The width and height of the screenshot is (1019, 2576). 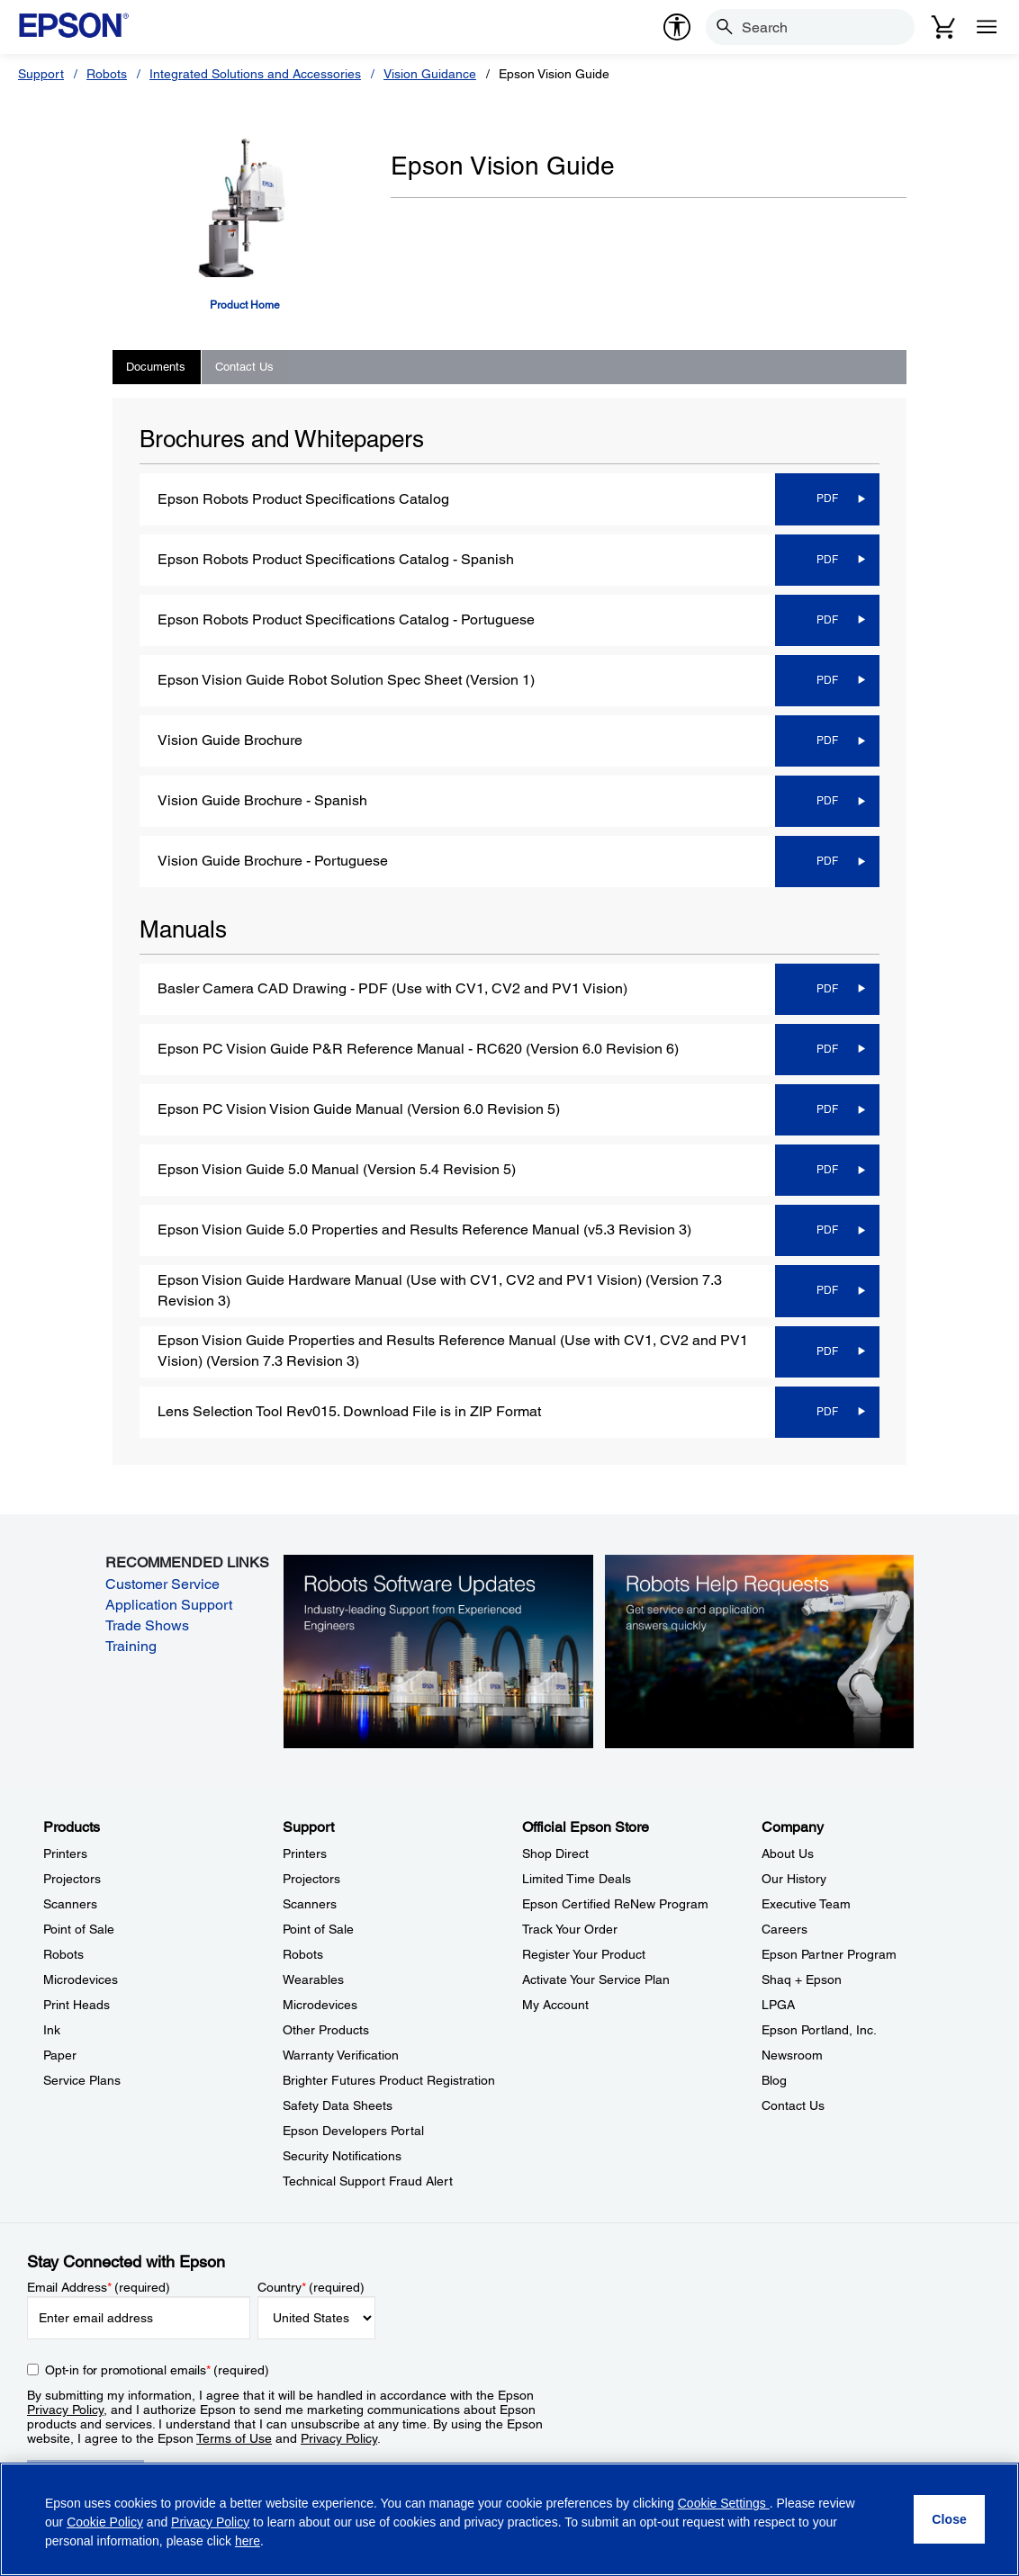 What do you see at coordinates (794, 1878) in the screenshot?
I see `Our History [CompanyOur History]` at bounding box center [794, 1878].